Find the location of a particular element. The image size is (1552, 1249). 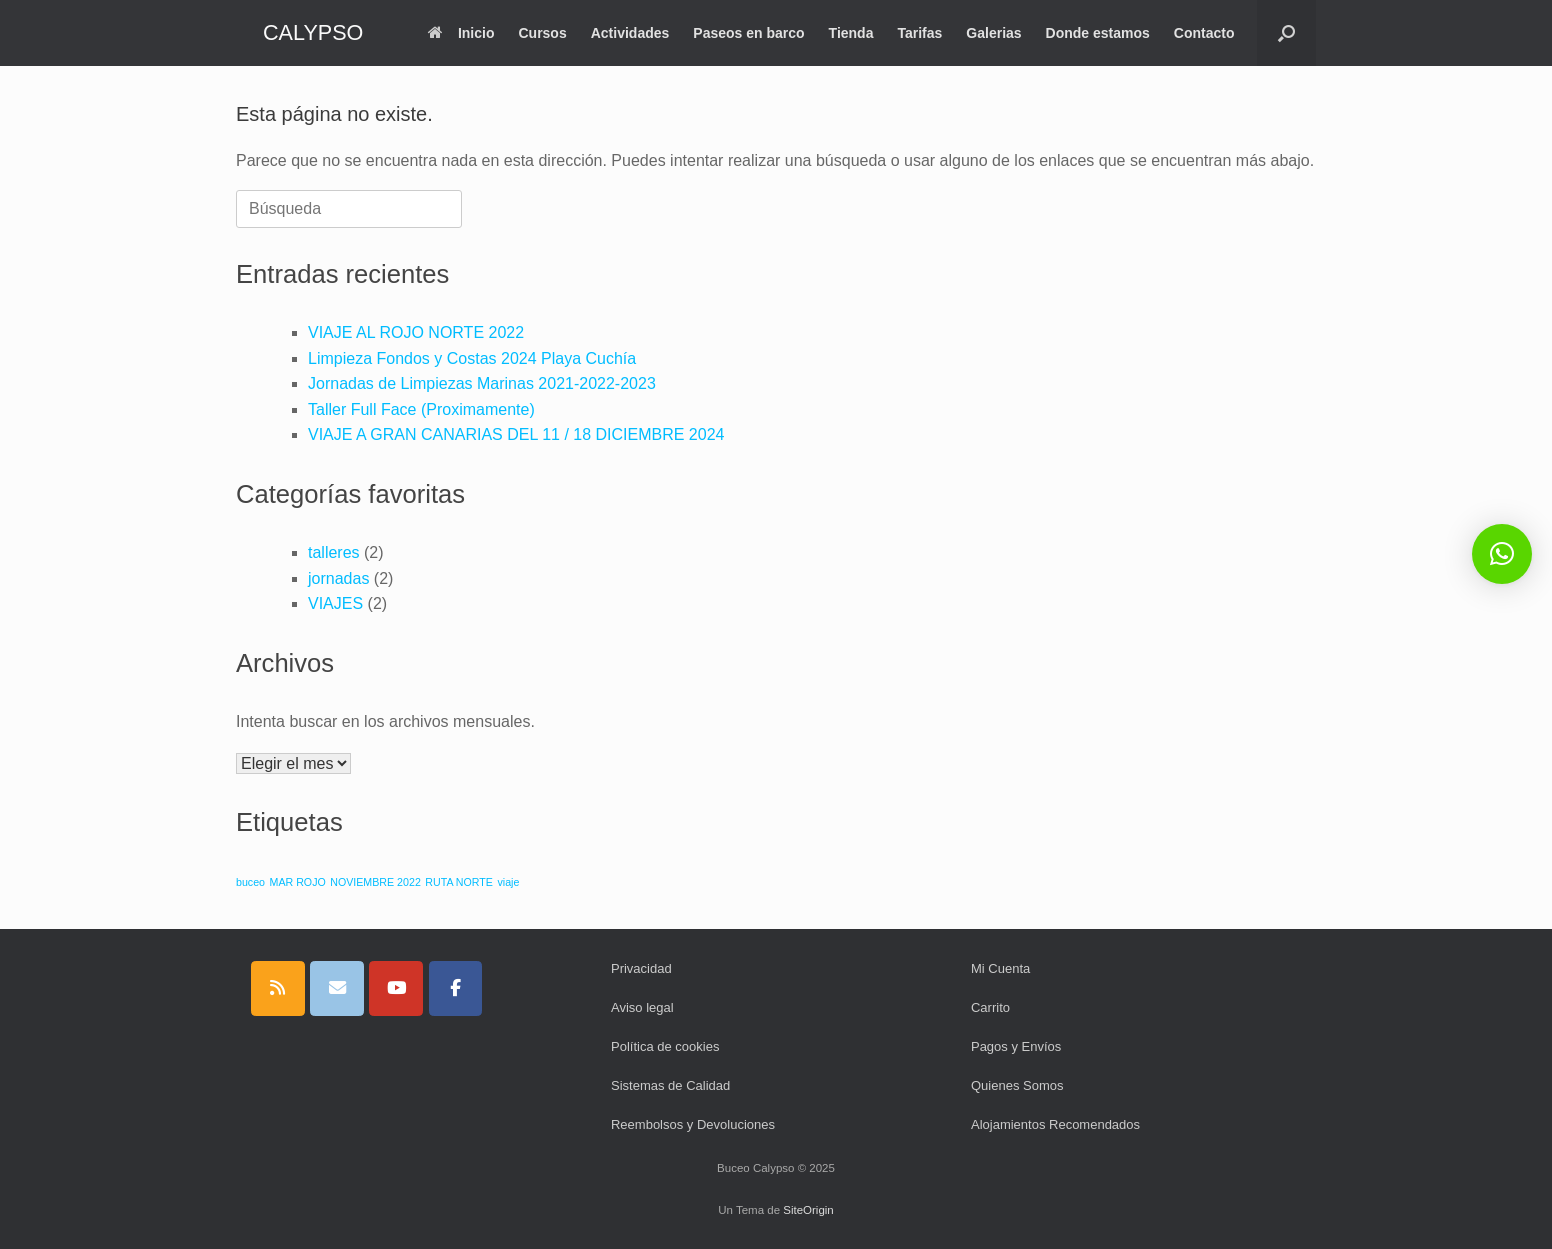

Tienda is located at coordinates (851, 33).